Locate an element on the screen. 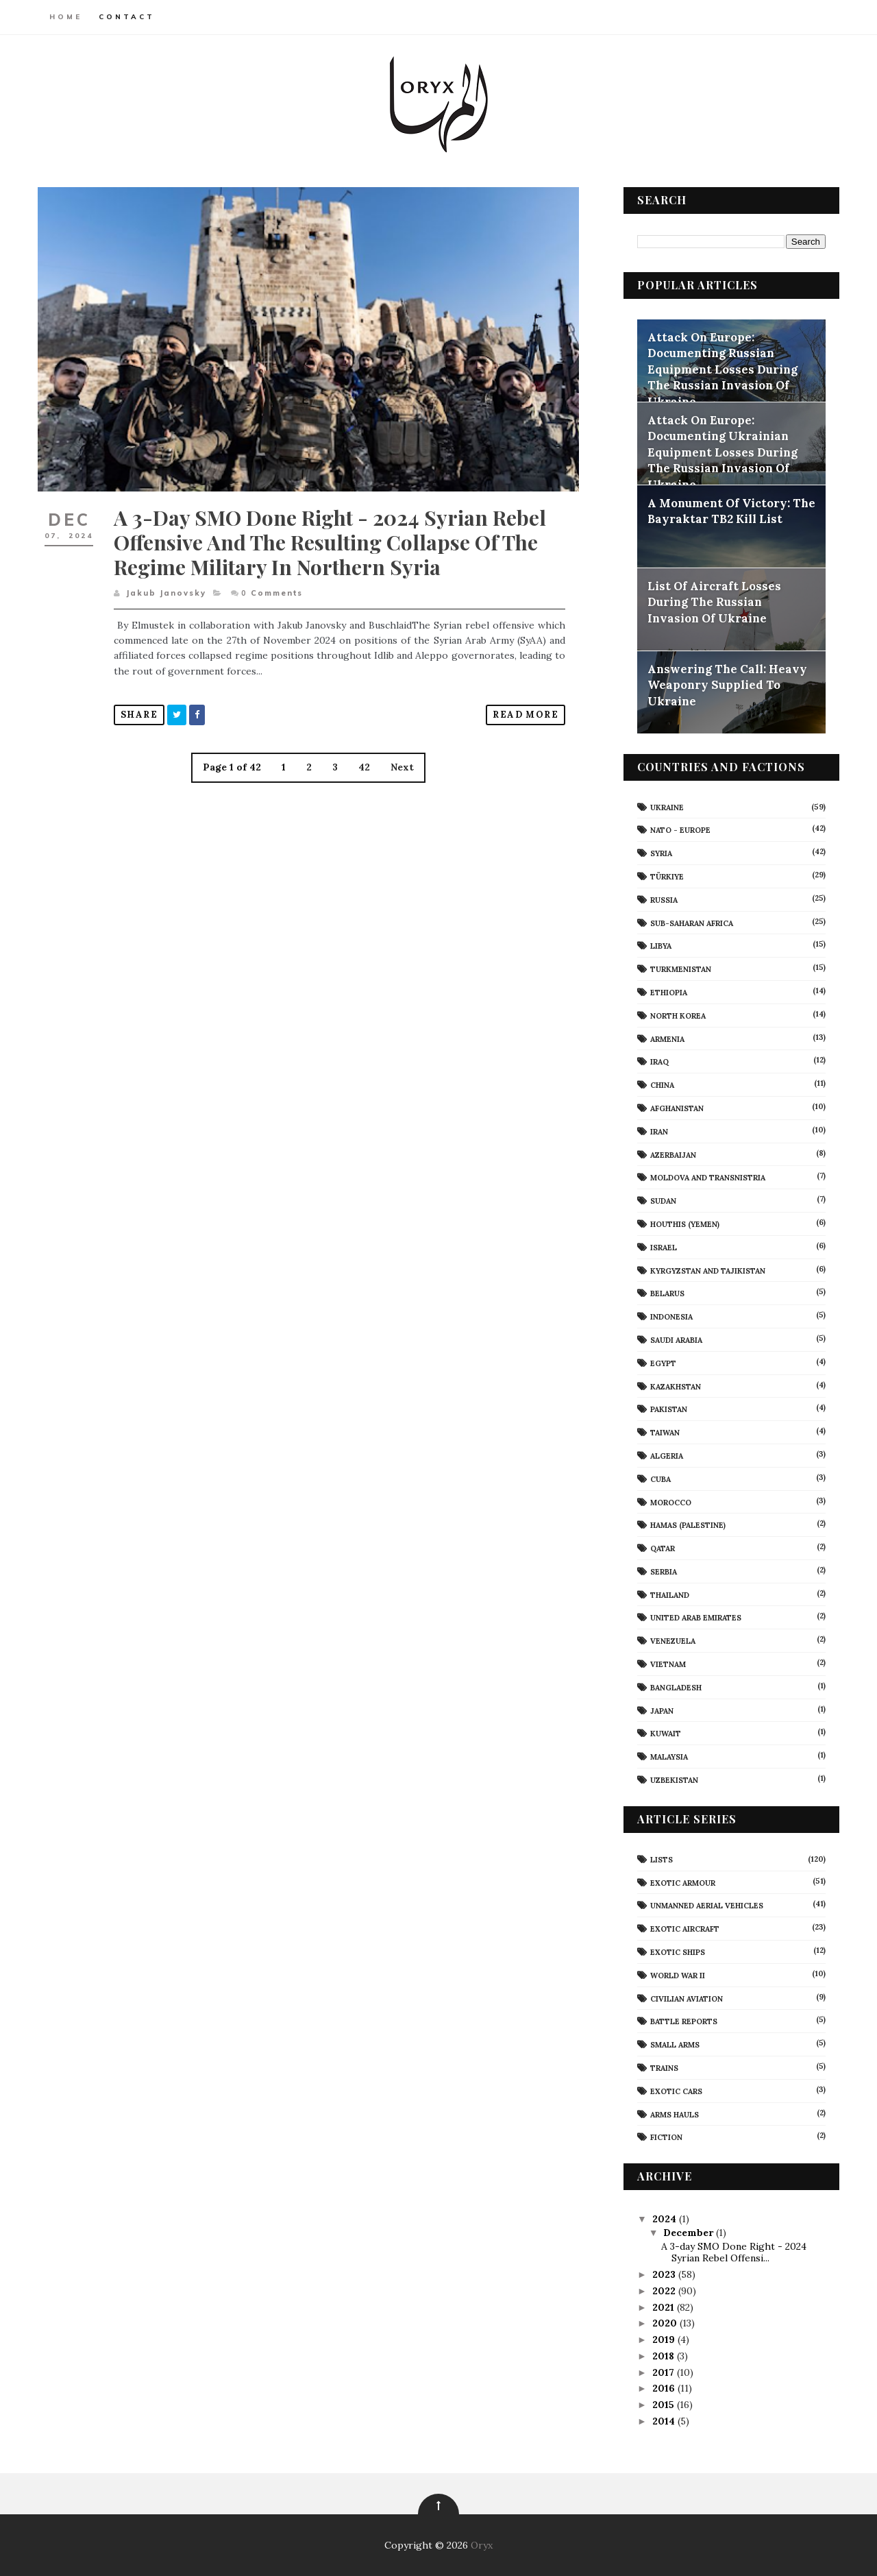 The width and height of the screenshot is (877, 2576). Kuwait is located at coordinates (665, 1733).